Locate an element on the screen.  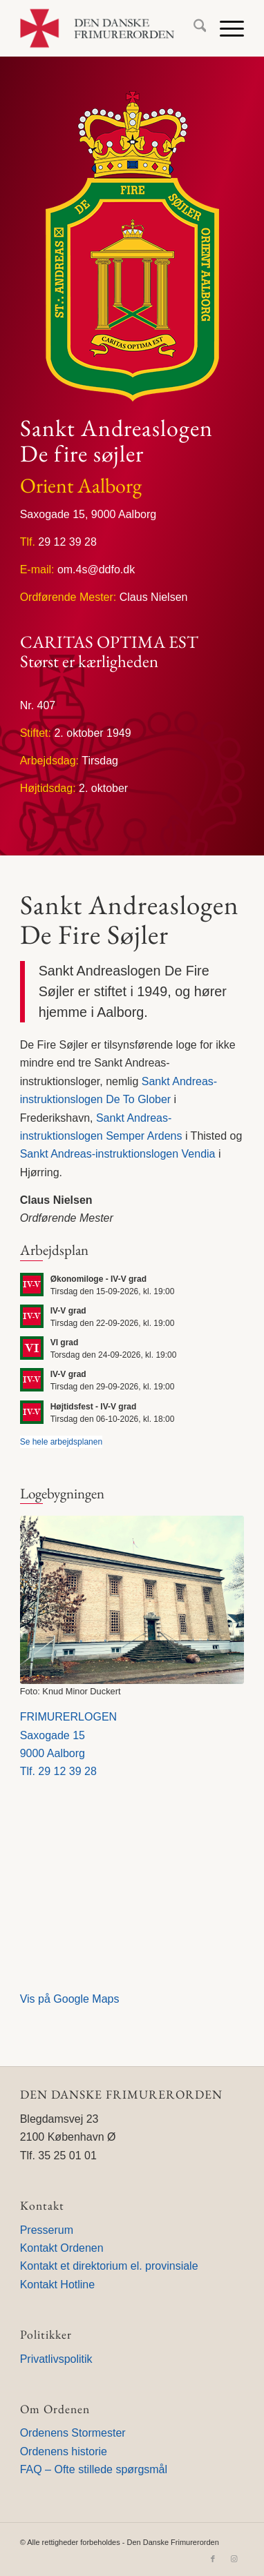
Kontakt Ordenen is located at coordinates (62, 2248).